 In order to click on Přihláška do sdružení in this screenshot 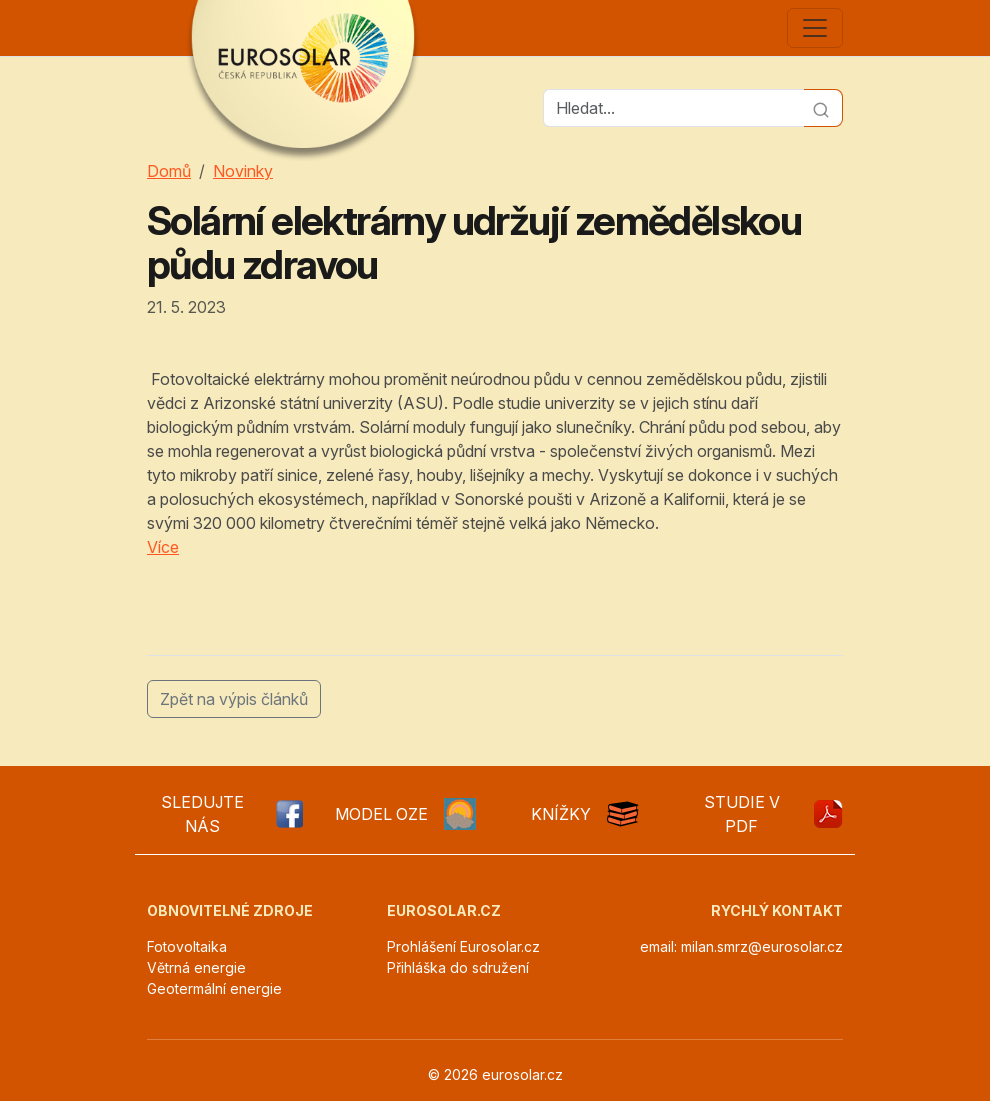, I will do `click(458, 967)`.